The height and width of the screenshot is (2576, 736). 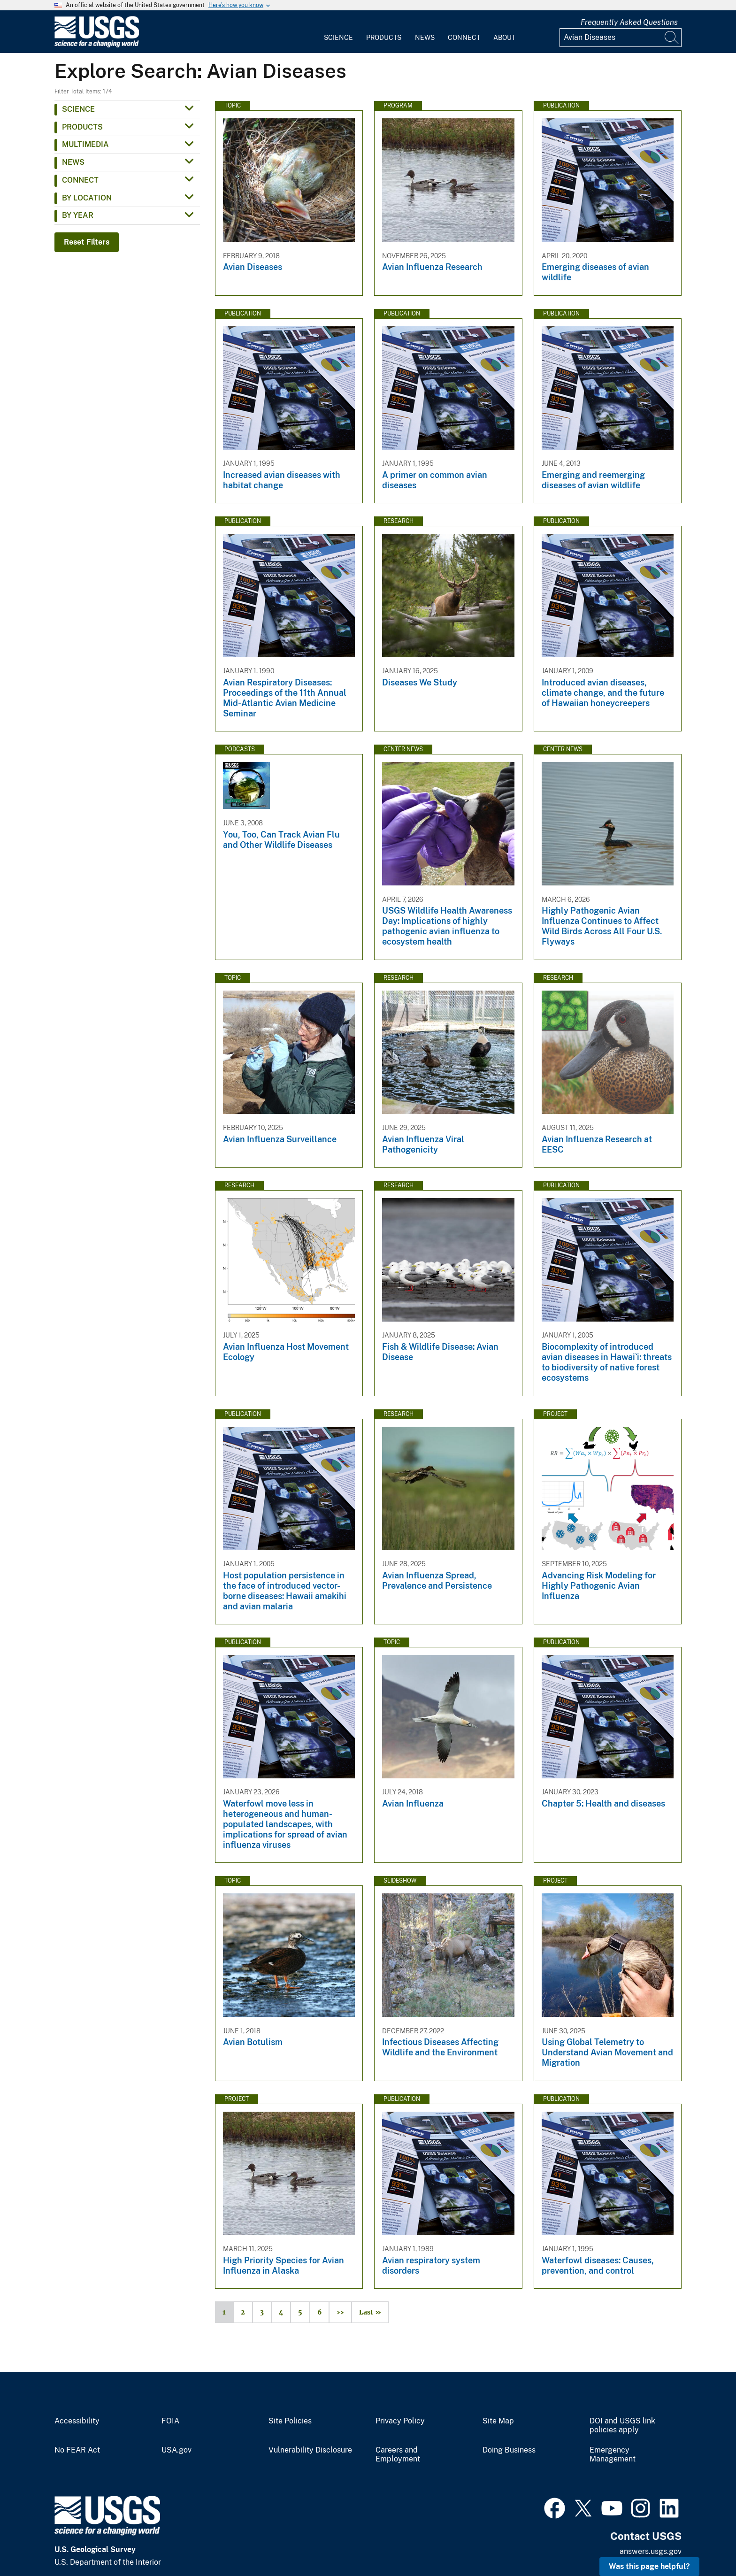 I want to click on [Search], so click(x=672, y=37).